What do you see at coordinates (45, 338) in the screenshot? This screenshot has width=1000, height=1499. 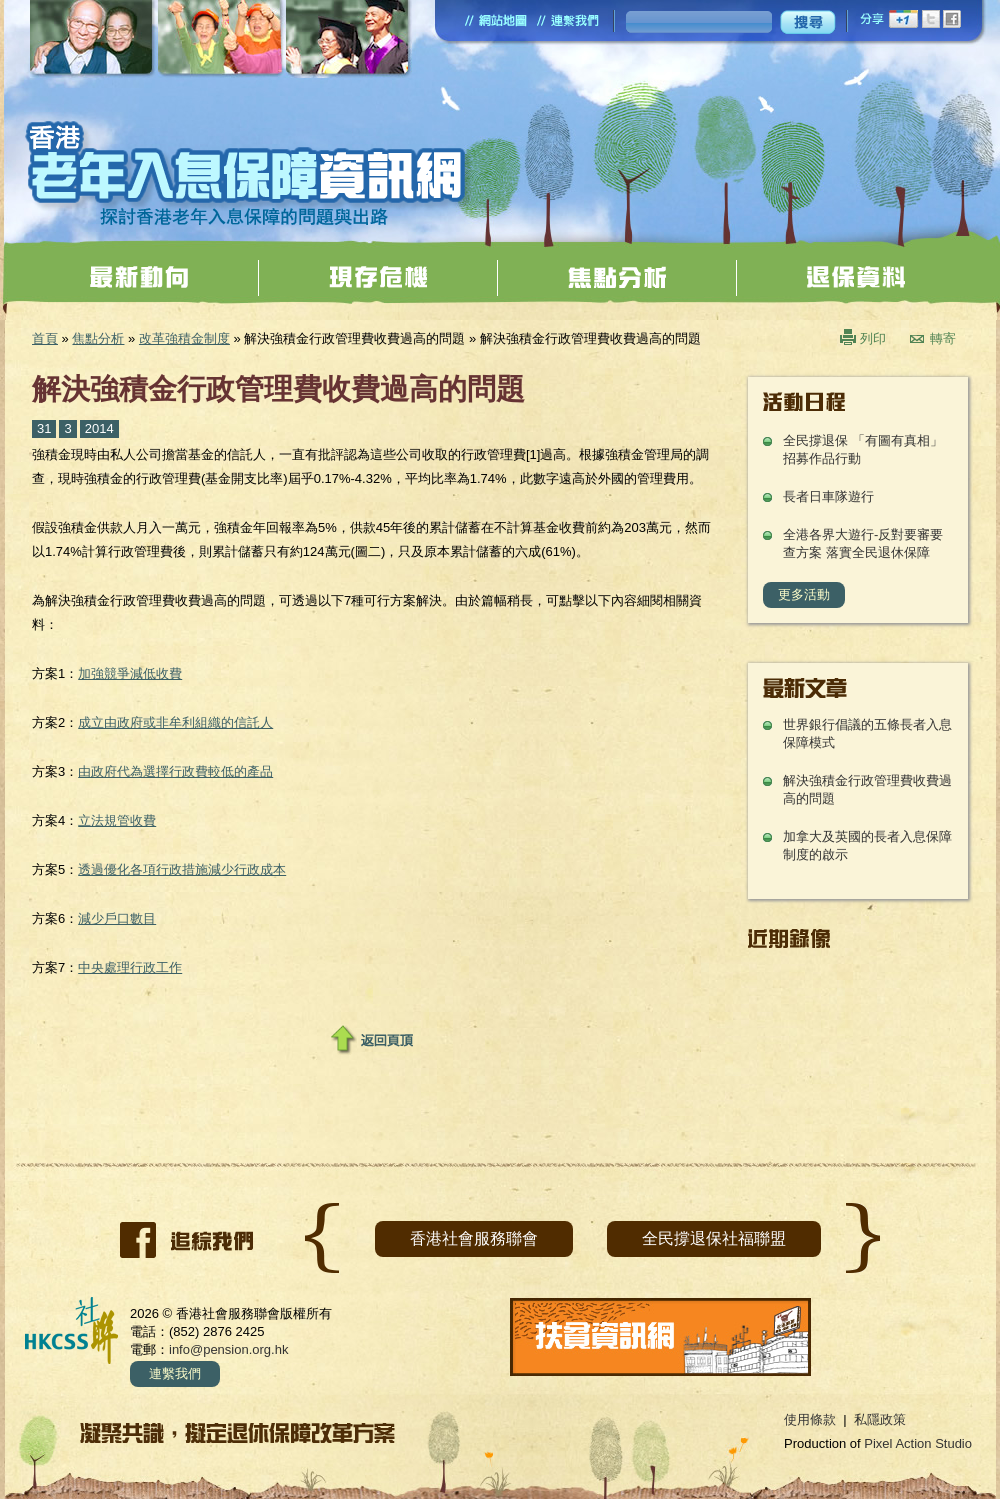 I see `首頁` at bounding box center [45, 338].